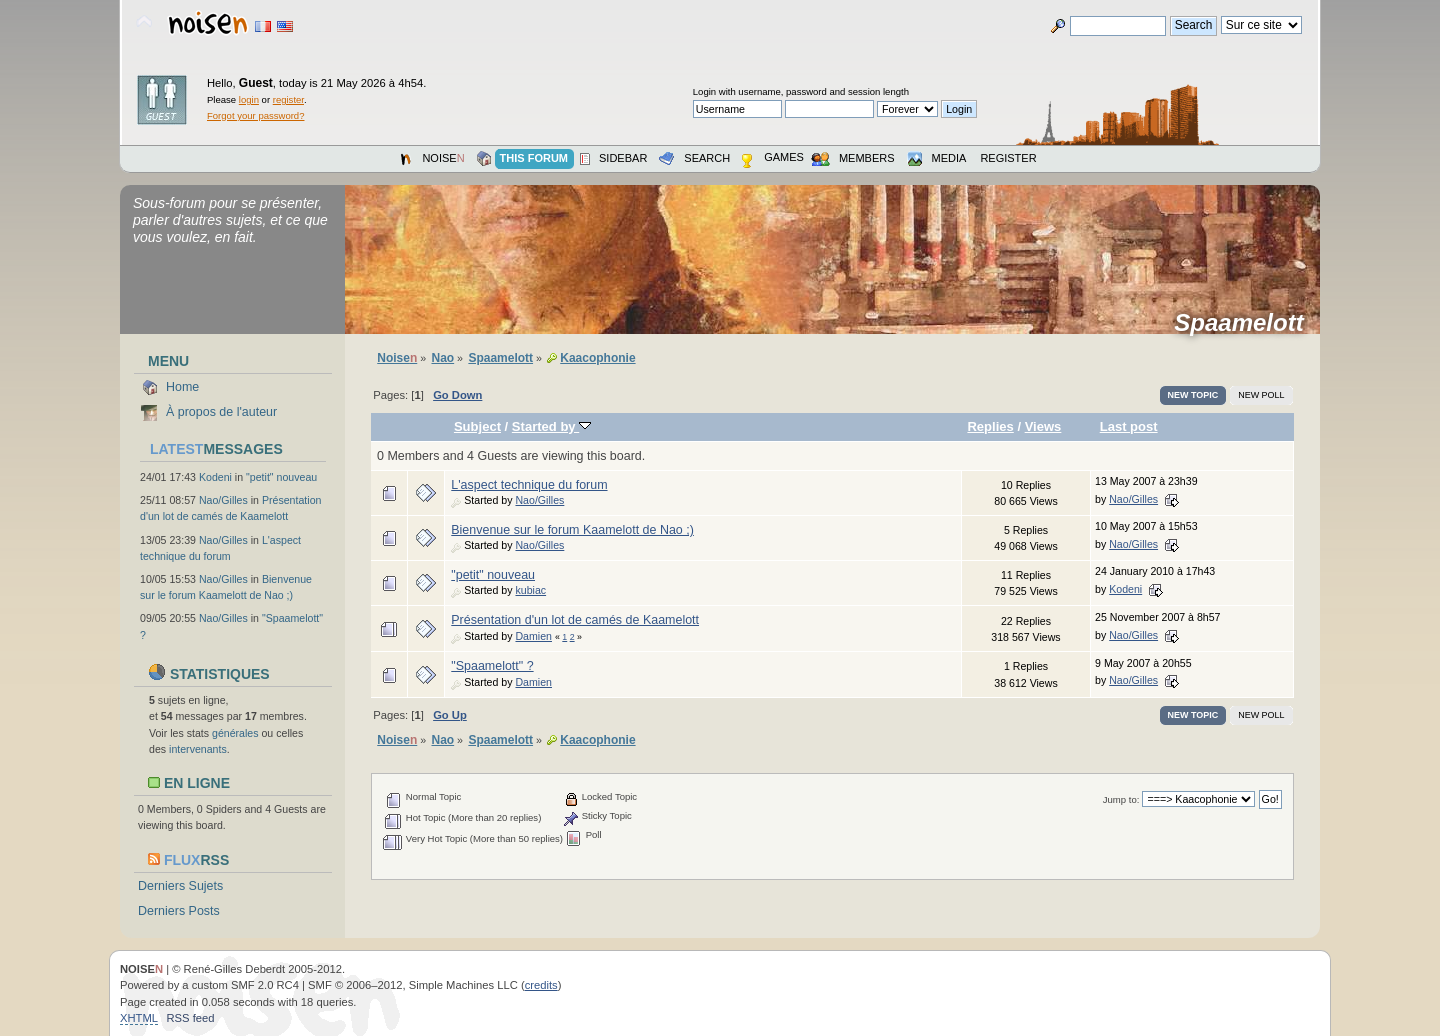 The height and width of the screenshot is (1036, 1440). What do you see at coordinates (215, 477) in the screenshot?
I see `Kodeni` at bounding box center [215, 477].